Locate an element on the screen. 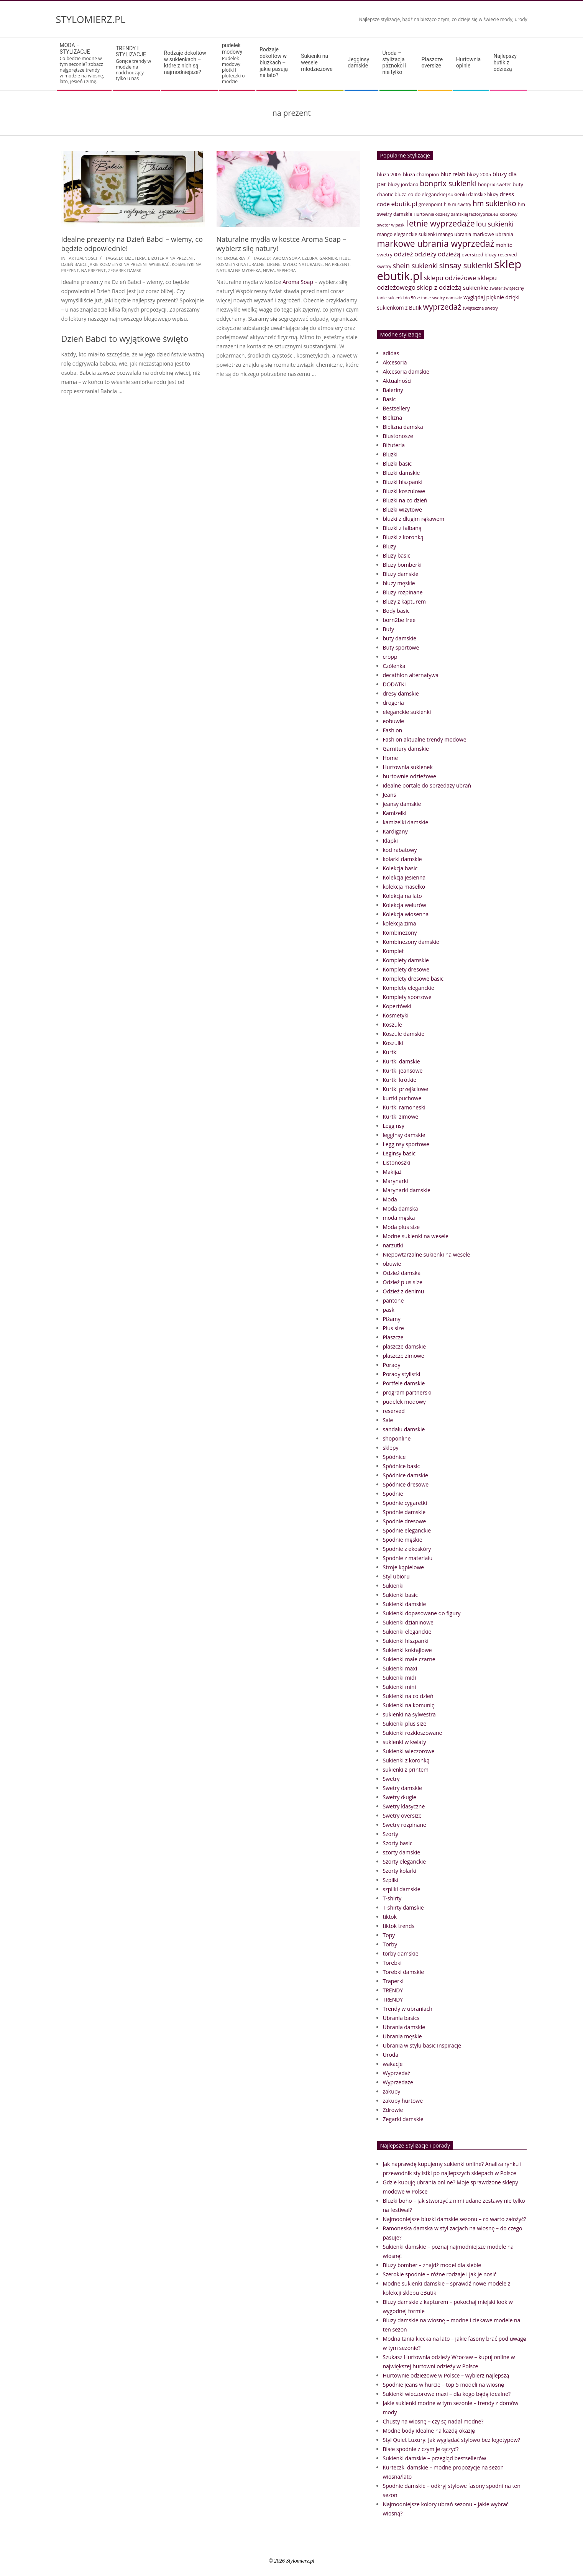 This screenshot has width=583, height=2576. Sukienki mini is located at coordinates (399, 1686).